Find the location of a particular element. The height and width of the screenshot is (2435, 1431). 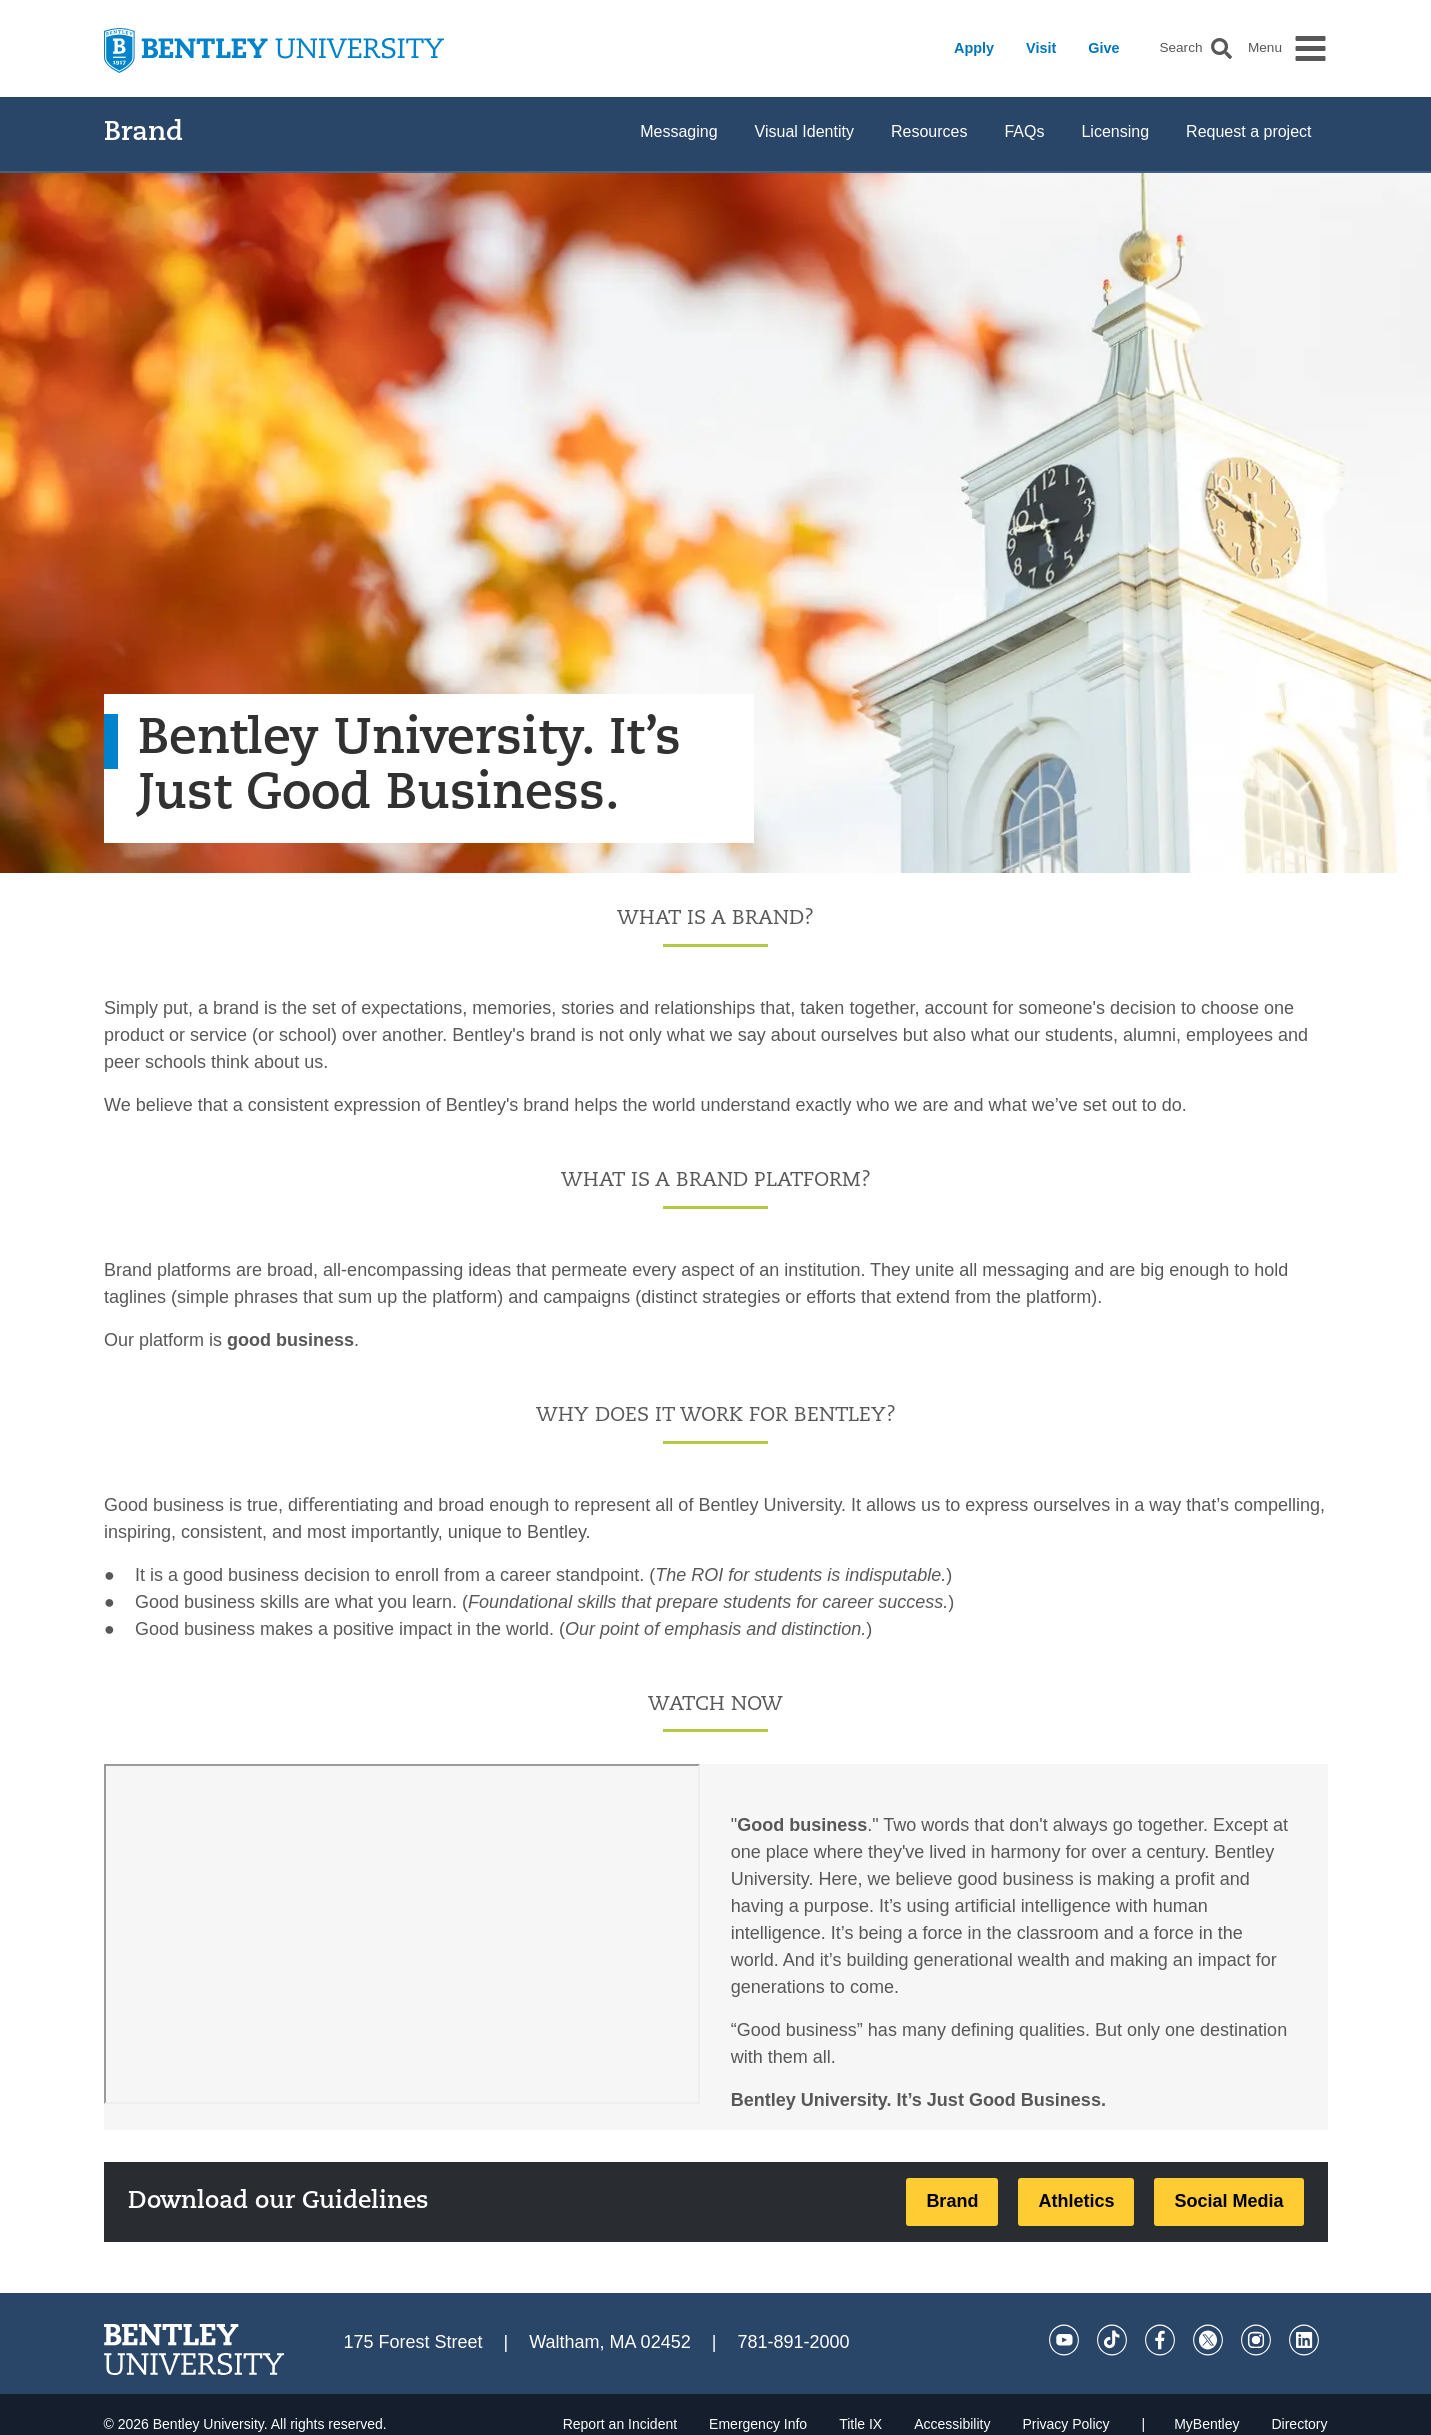

[LinkedIn] is located at coordinates (1304, 2340).